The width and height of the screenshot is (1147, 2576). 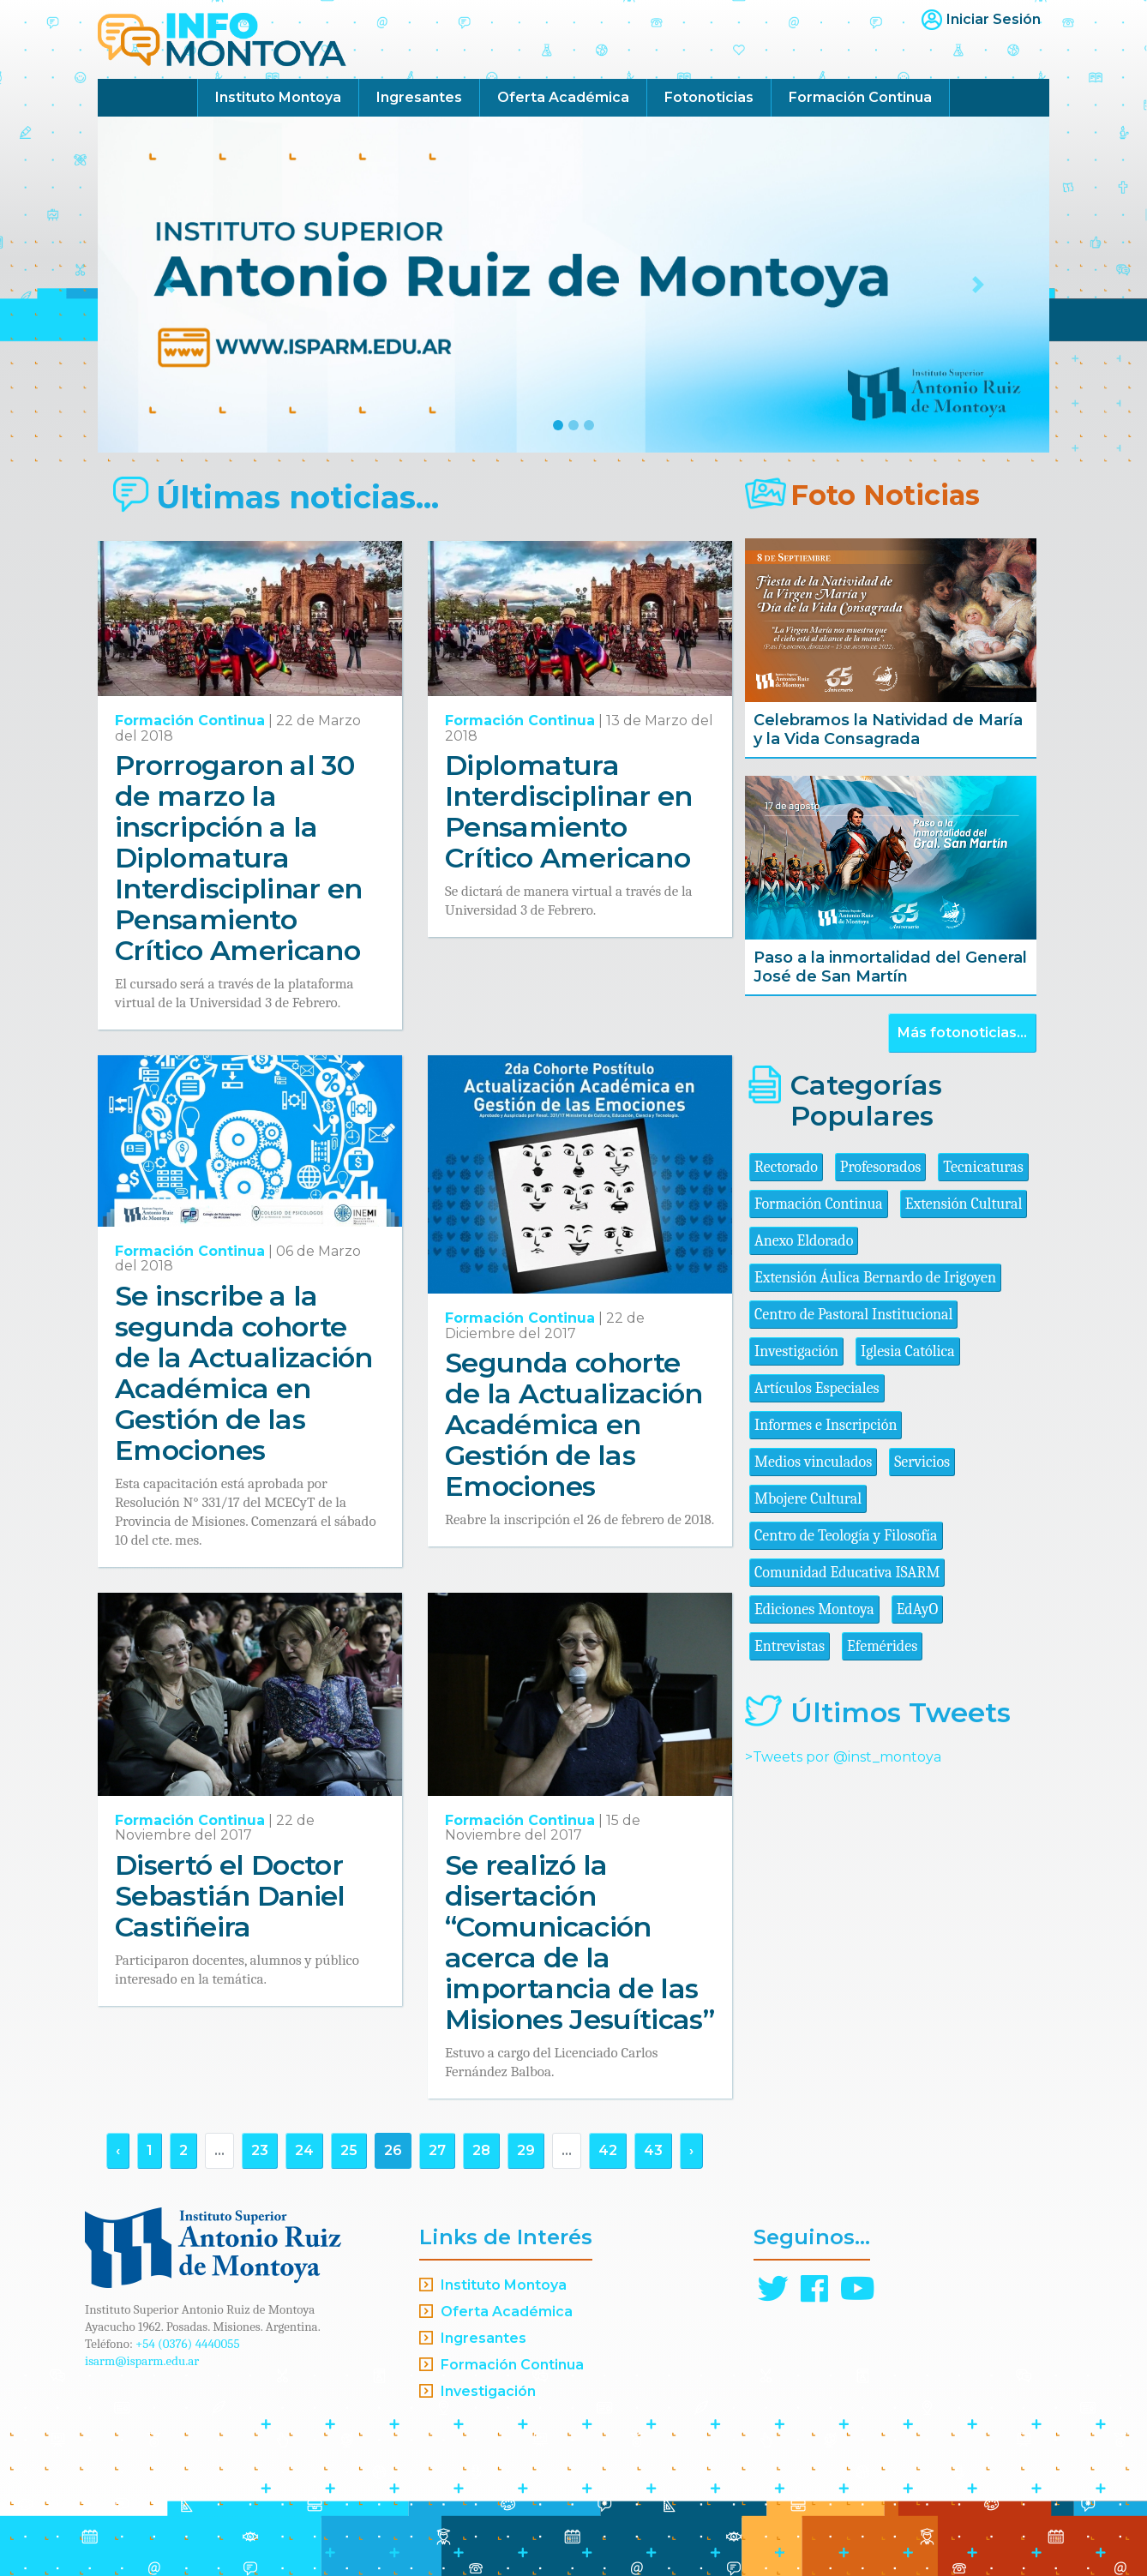 What do you see at coordinates (814, 1609) in the screenshot?
I see `Ediciones Montoya` at bounding box center [814, 1609].